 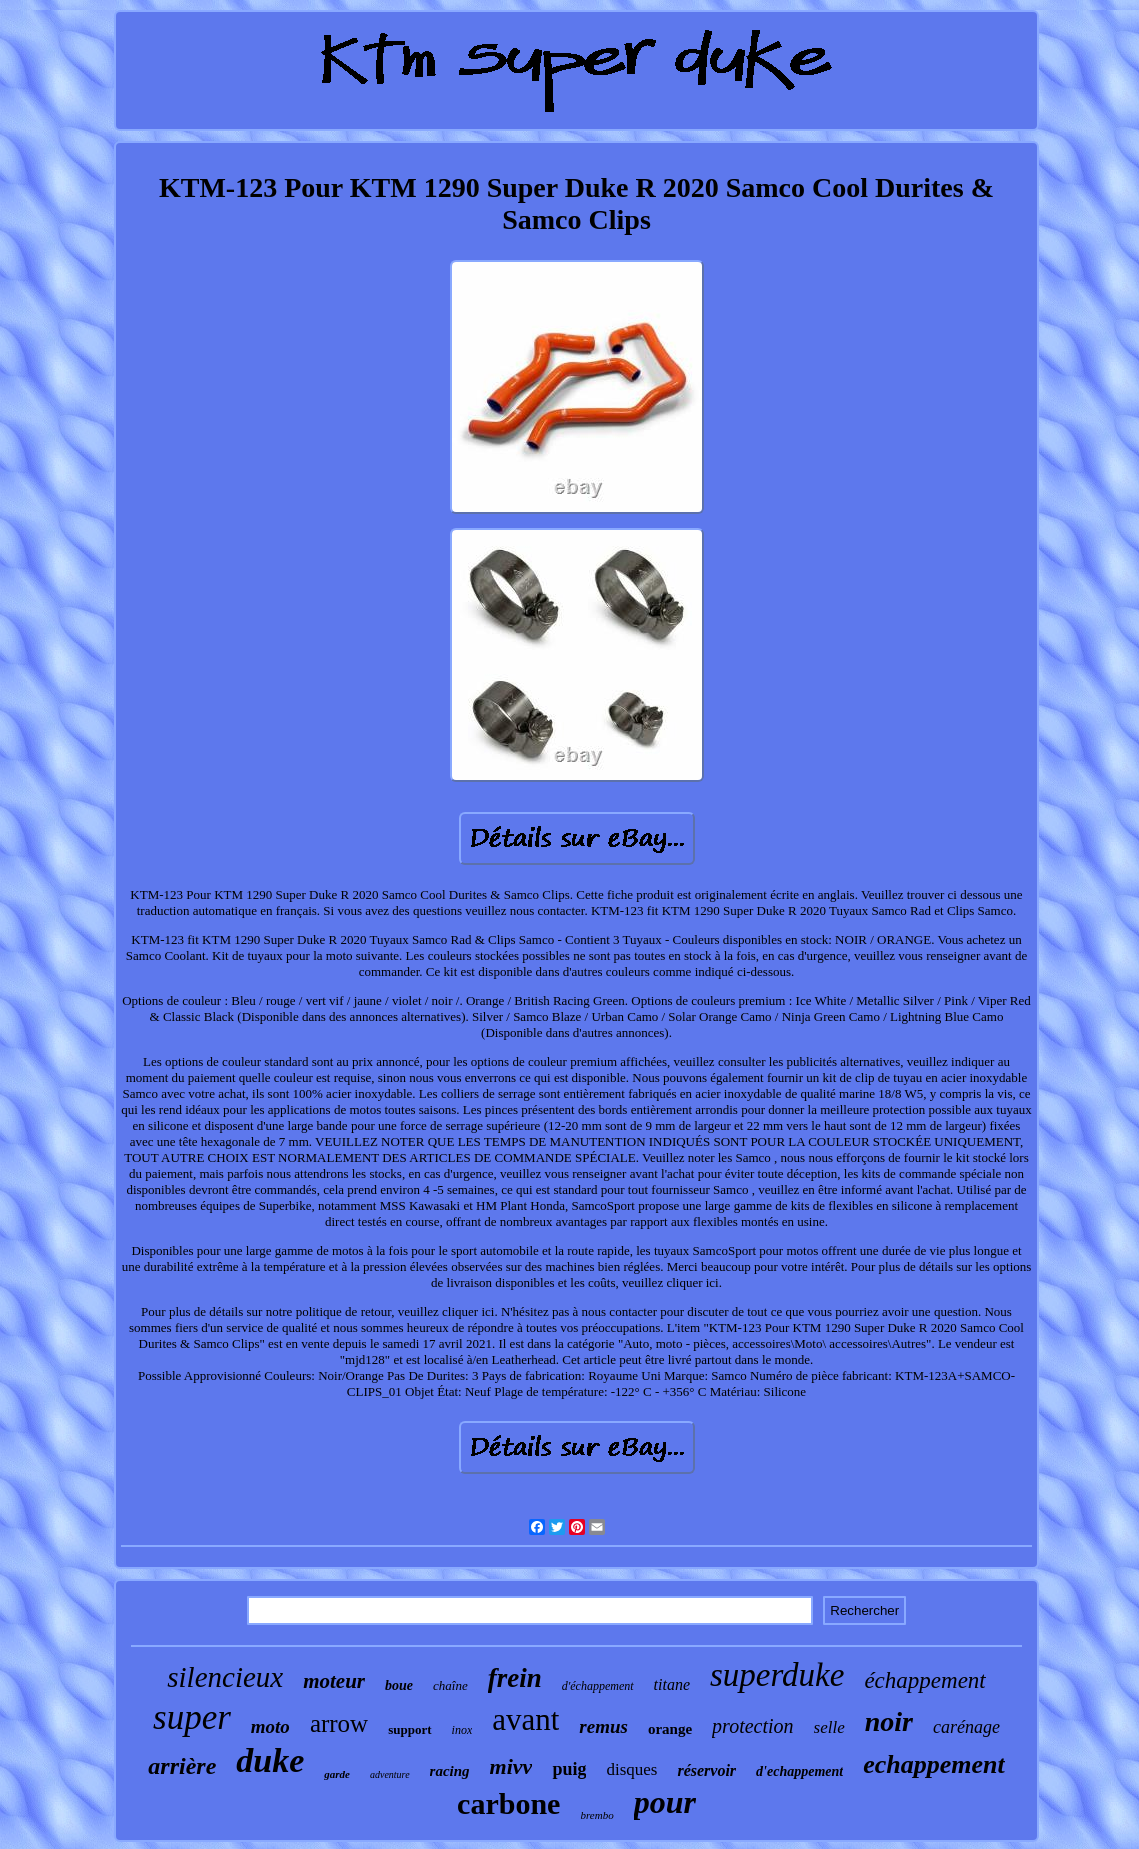 What do you see at coordinates (752, 1726) in the screenshot?
I see `protection` at bounding box center [752, 1726].